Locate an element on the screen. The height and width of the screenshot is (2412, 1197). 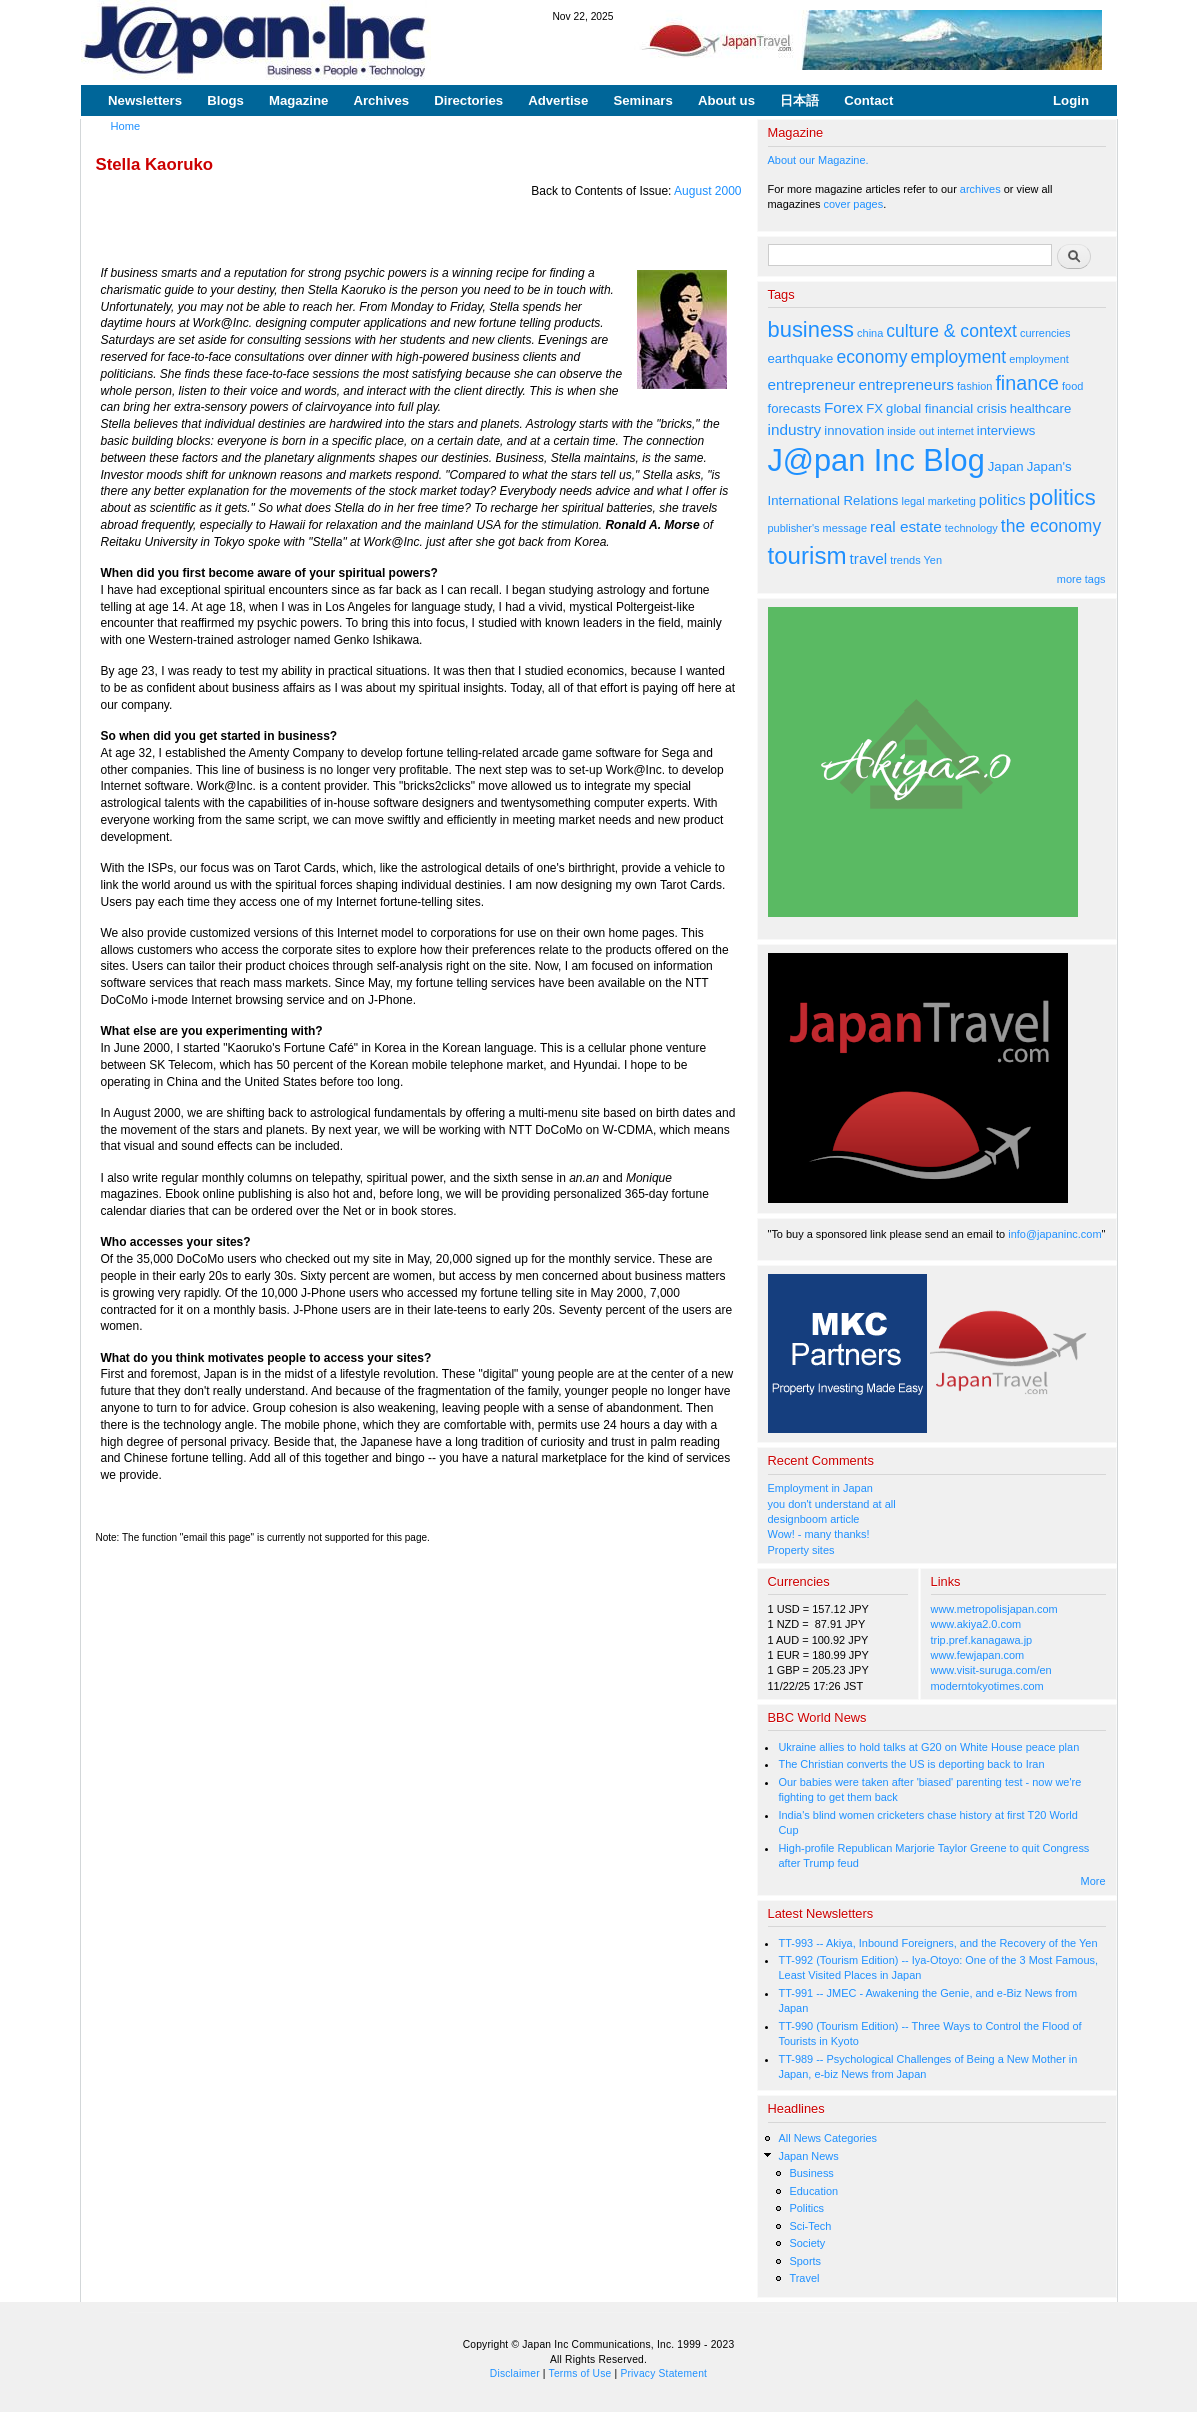
trends is located at coordinates (905, 560).